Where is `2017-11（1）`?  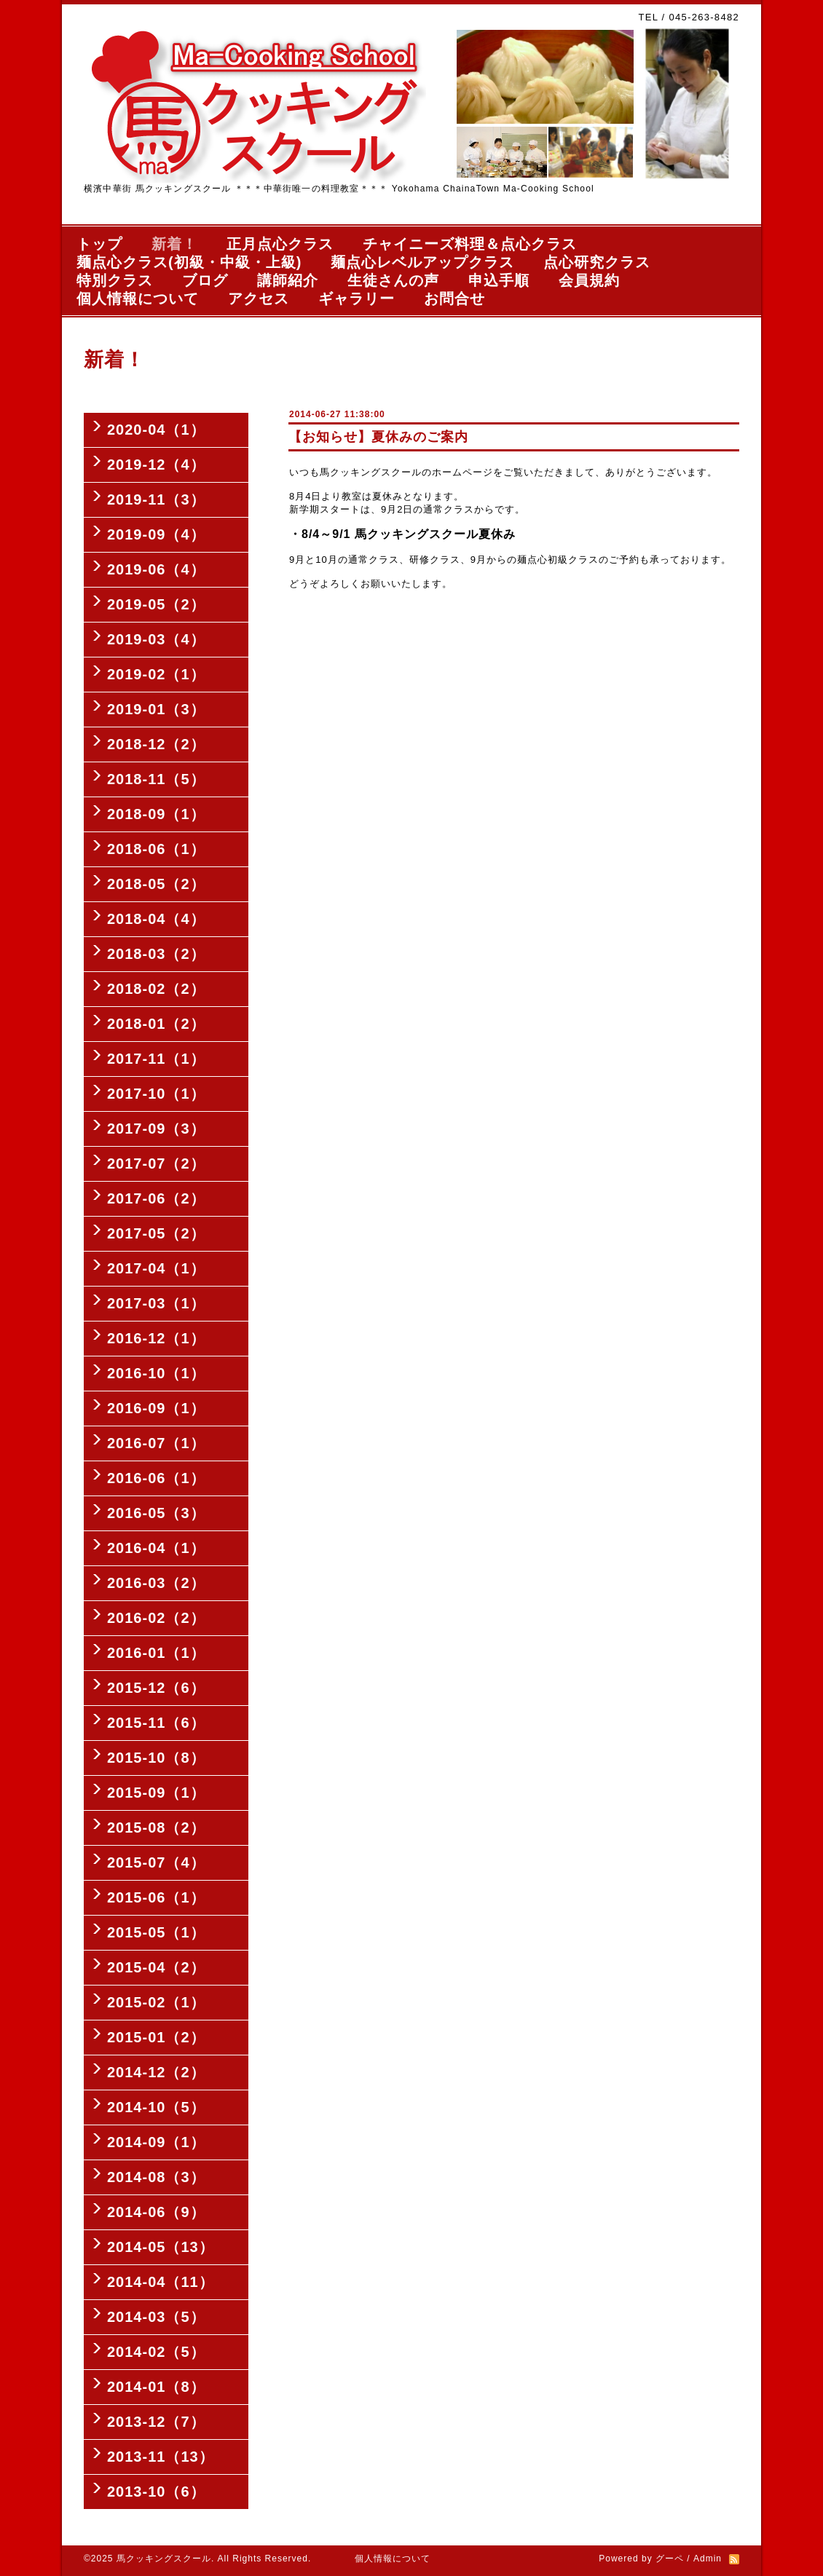 2017-11（1） is located at coordinates (156, 1059).